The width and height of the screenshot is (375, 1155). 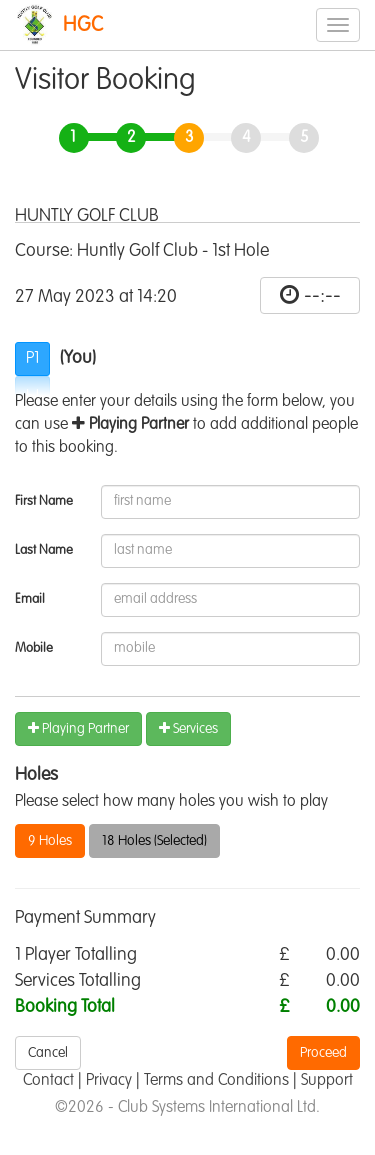 What do you see at coordinates (327, 1081) in the screenshot?
I see `Support` at bounding box center [327, 1081].